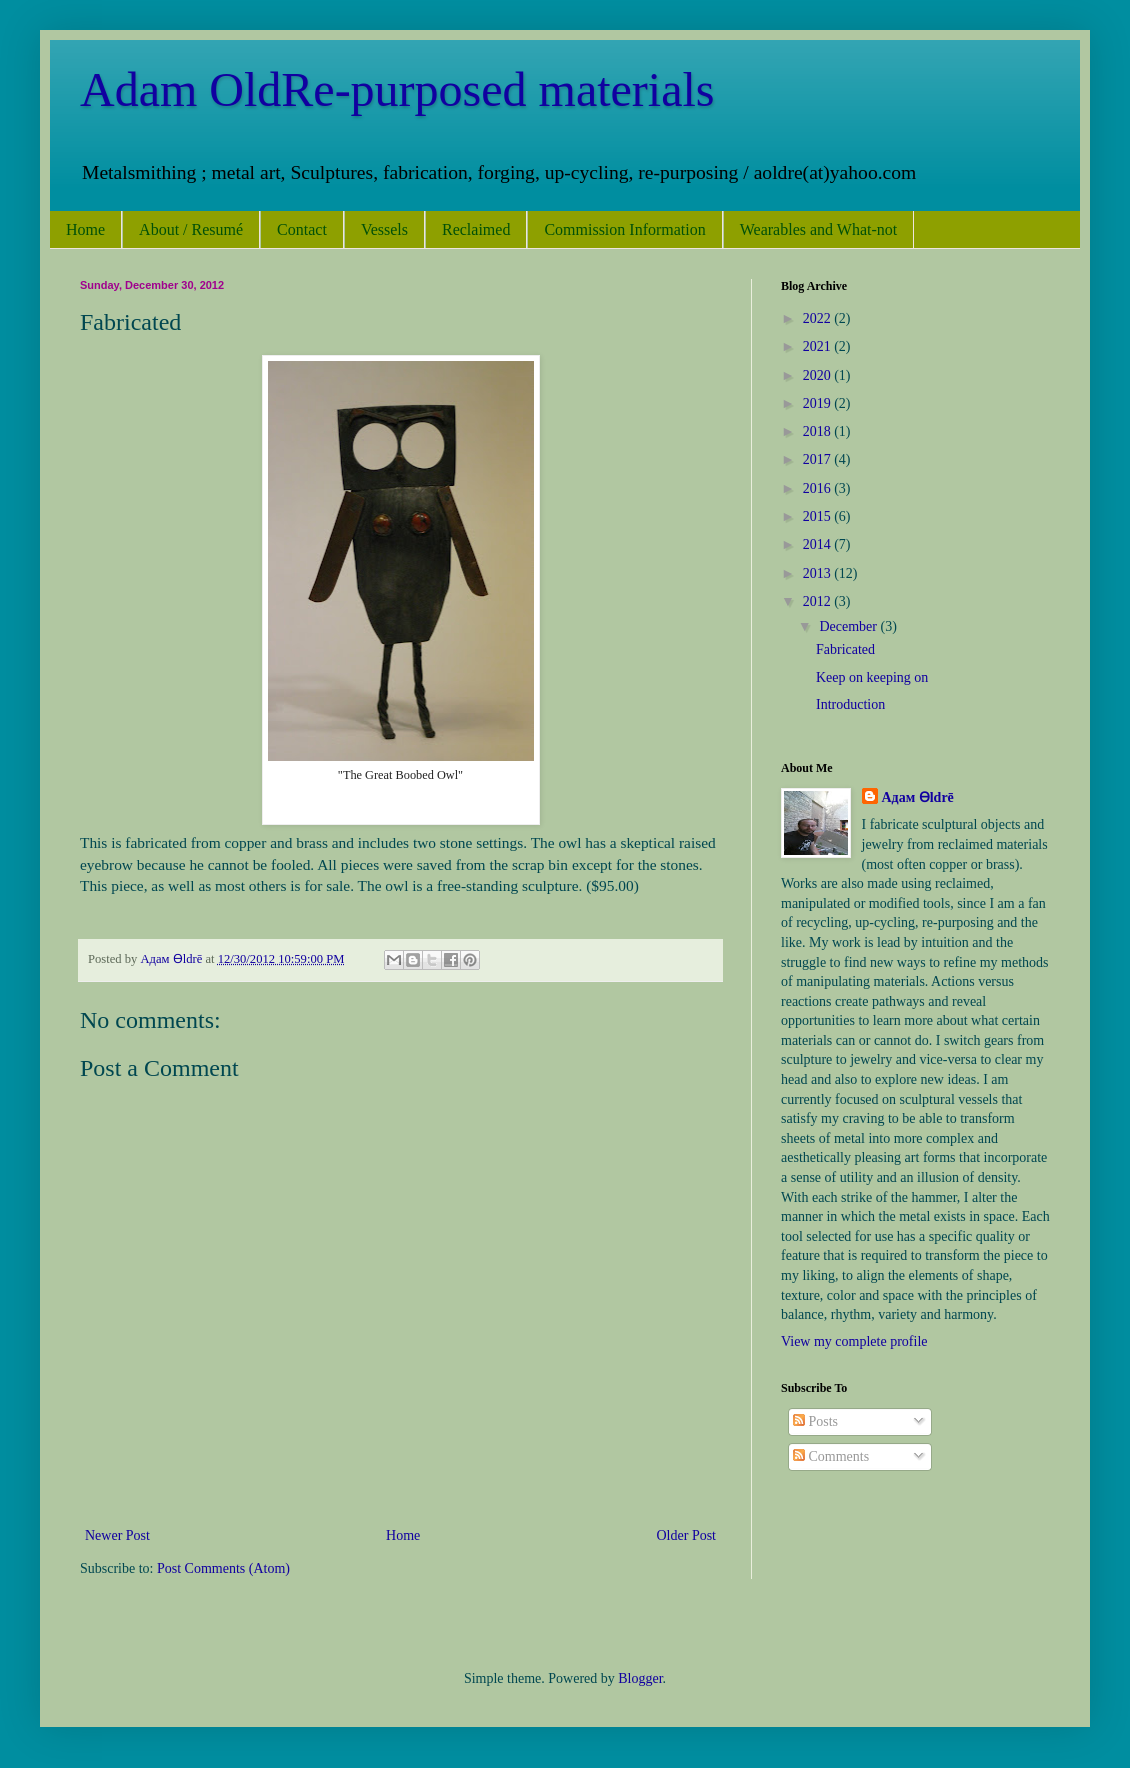 This screenshot has height=1768, width=1130. What do you see at coordinates (818, 229) in the screenshot?
I see `Wearables and What-not` at bounding box center [818, 229].